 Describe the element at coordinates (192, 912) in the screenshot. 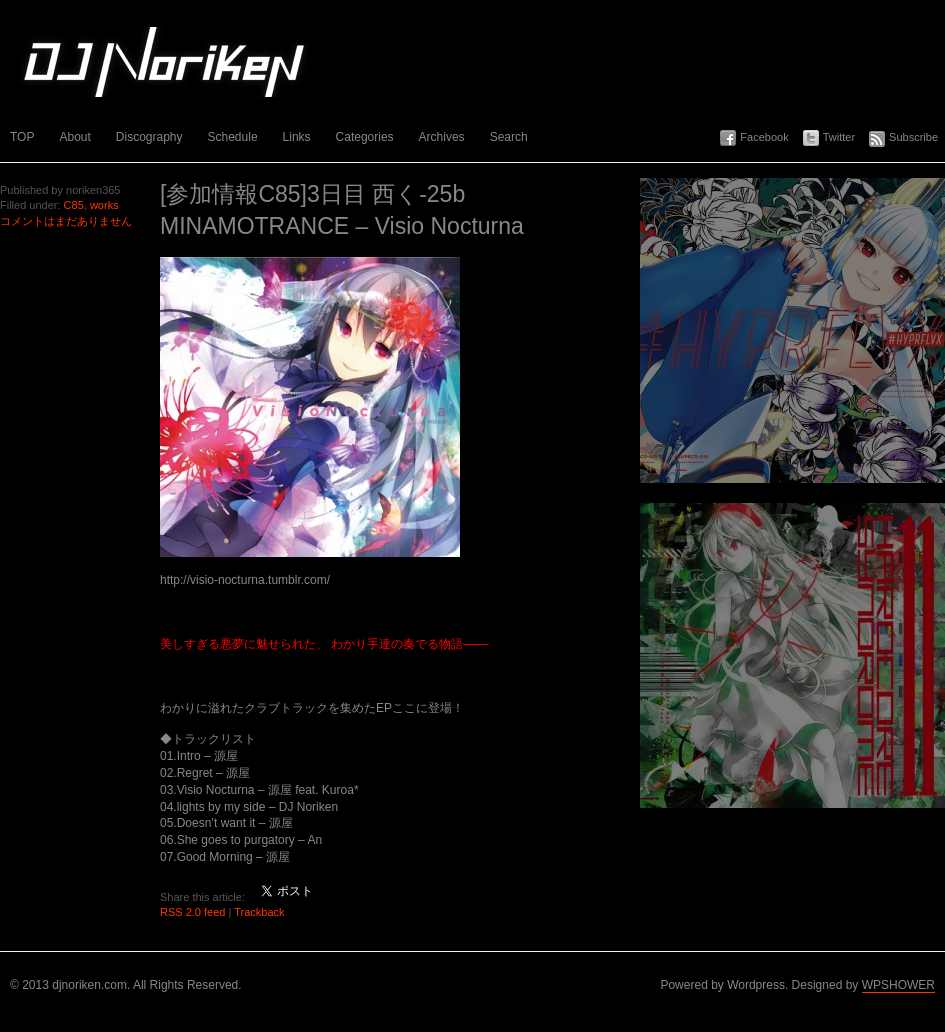

I see `RSS 2.0 feed` at that location.